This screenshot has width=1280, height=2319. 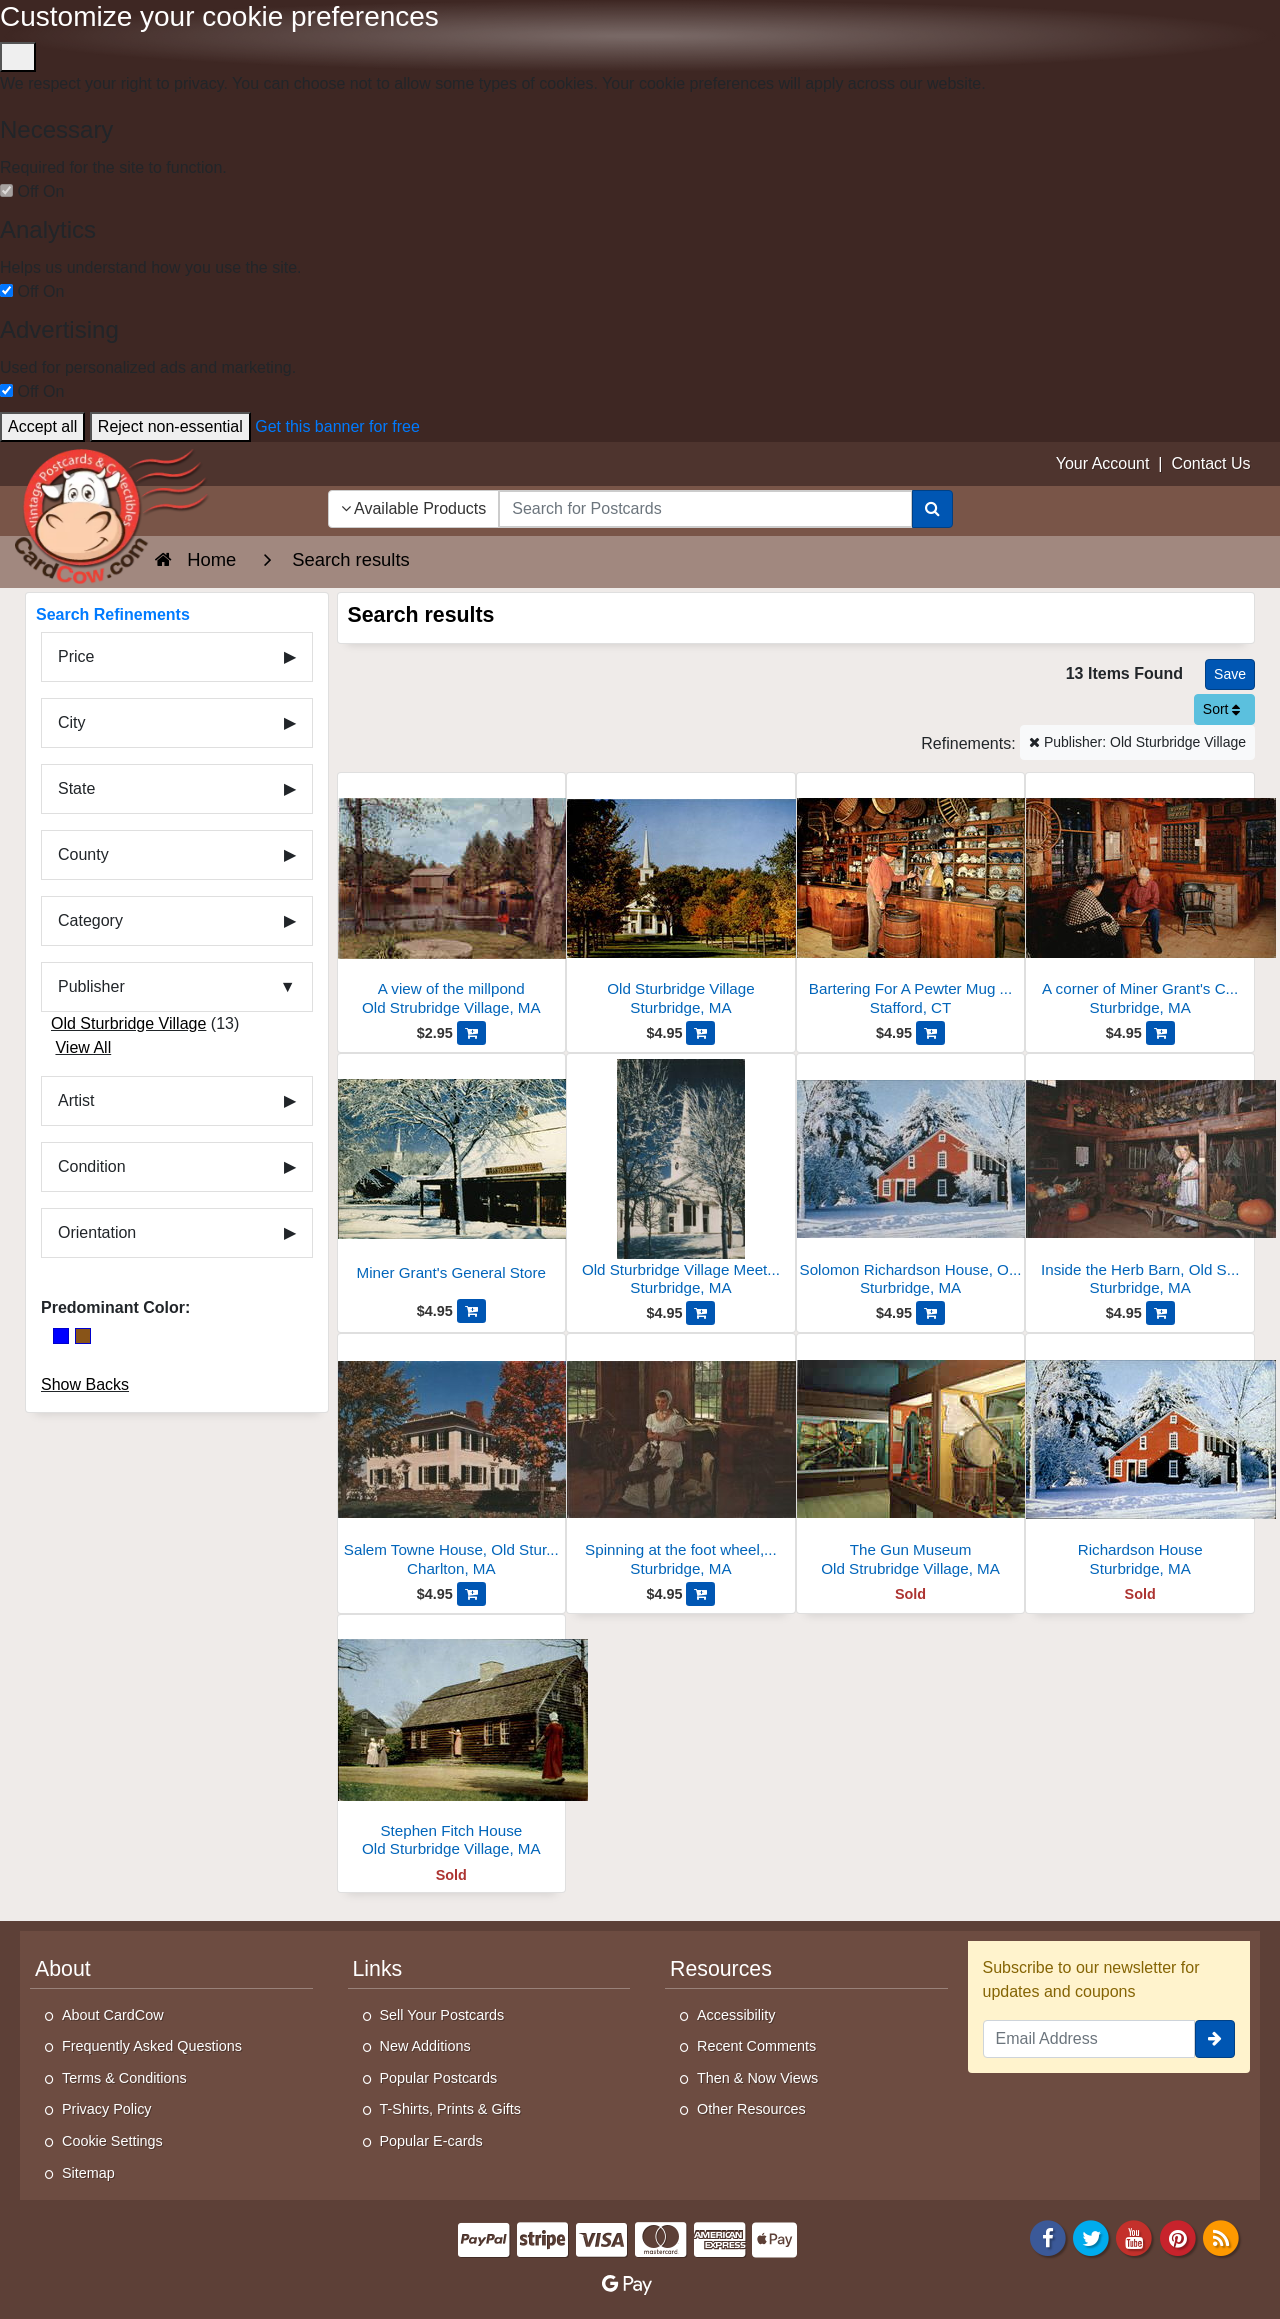 What do you see at coordinates (471, 1594) in the screenshot?
I see `[Add Salem Towne House, Old Sturbridge Village, Charlton to Cart]` at bounding box center [471, 1594].